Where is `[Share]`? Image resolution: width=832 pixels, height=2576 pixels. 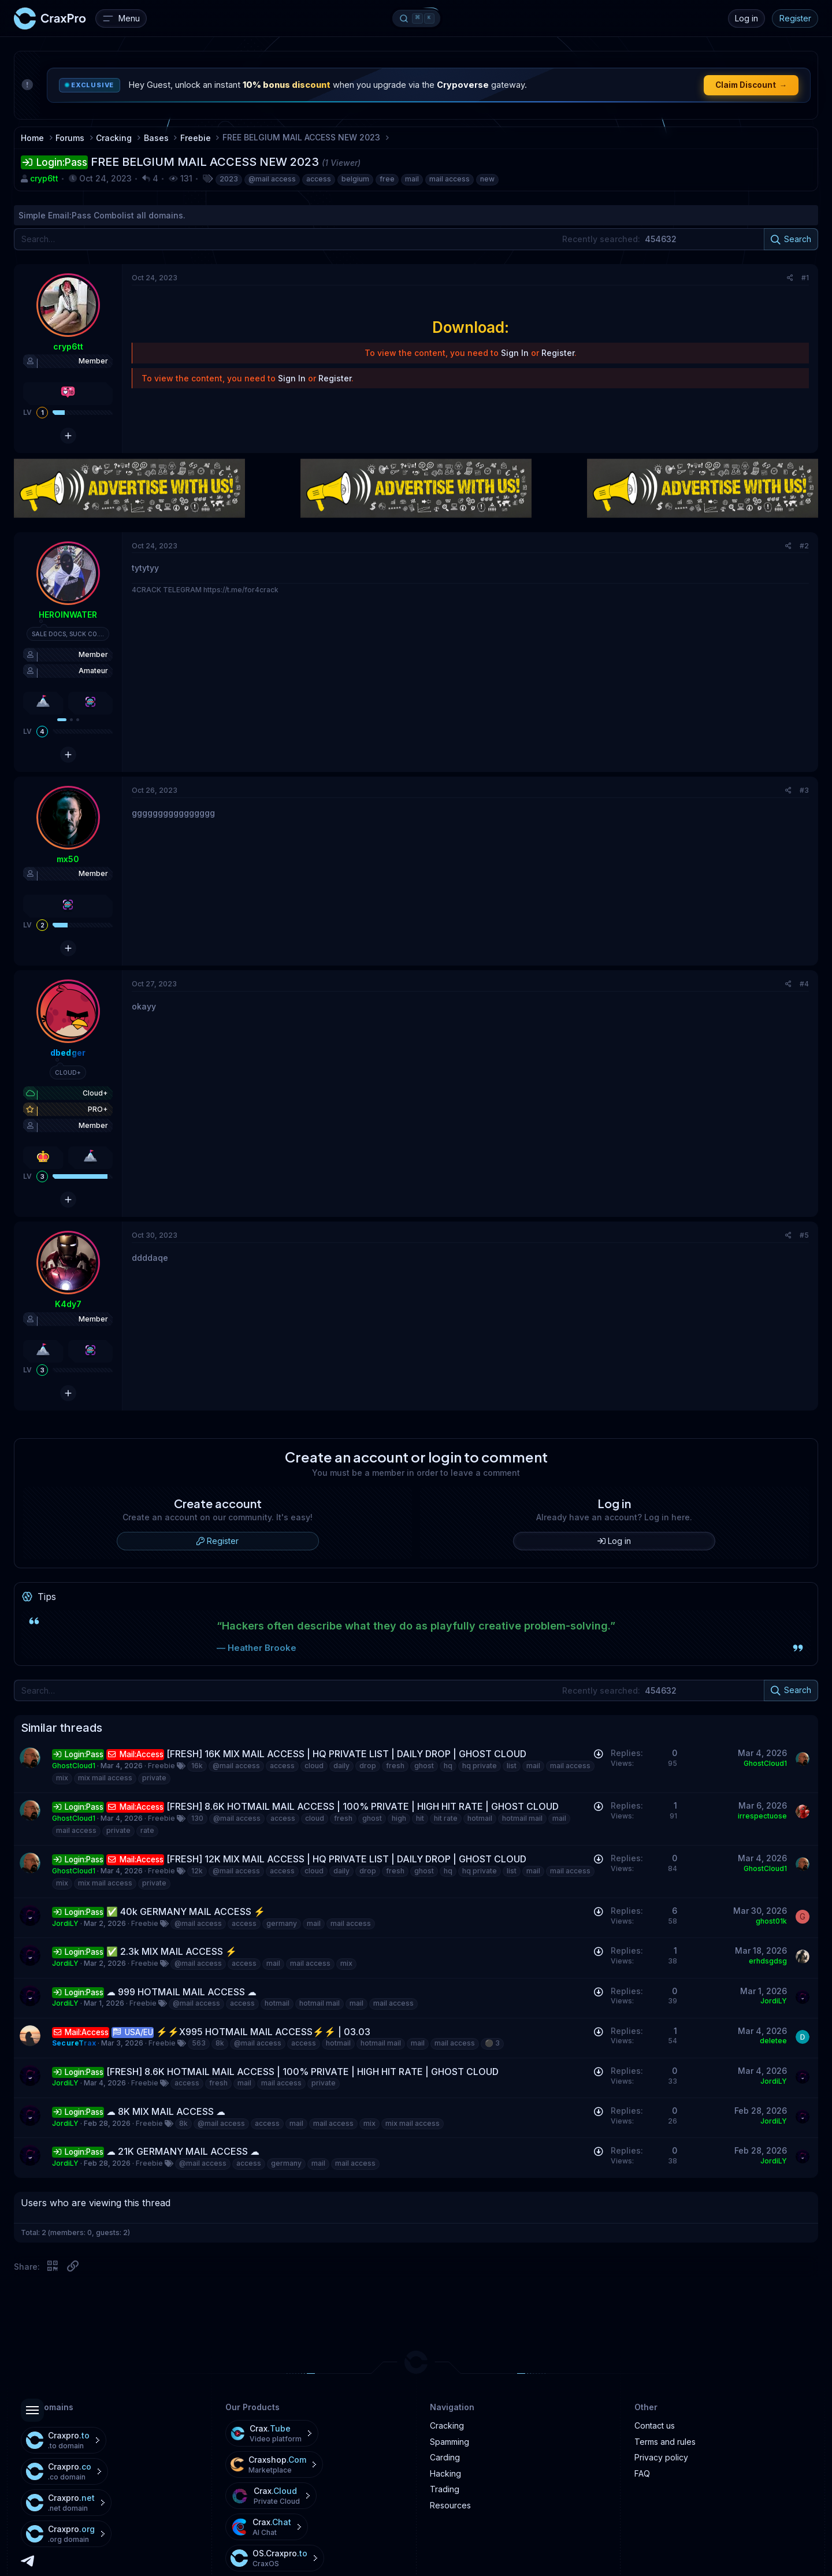
[Share] is located at coordinates (790, 278).